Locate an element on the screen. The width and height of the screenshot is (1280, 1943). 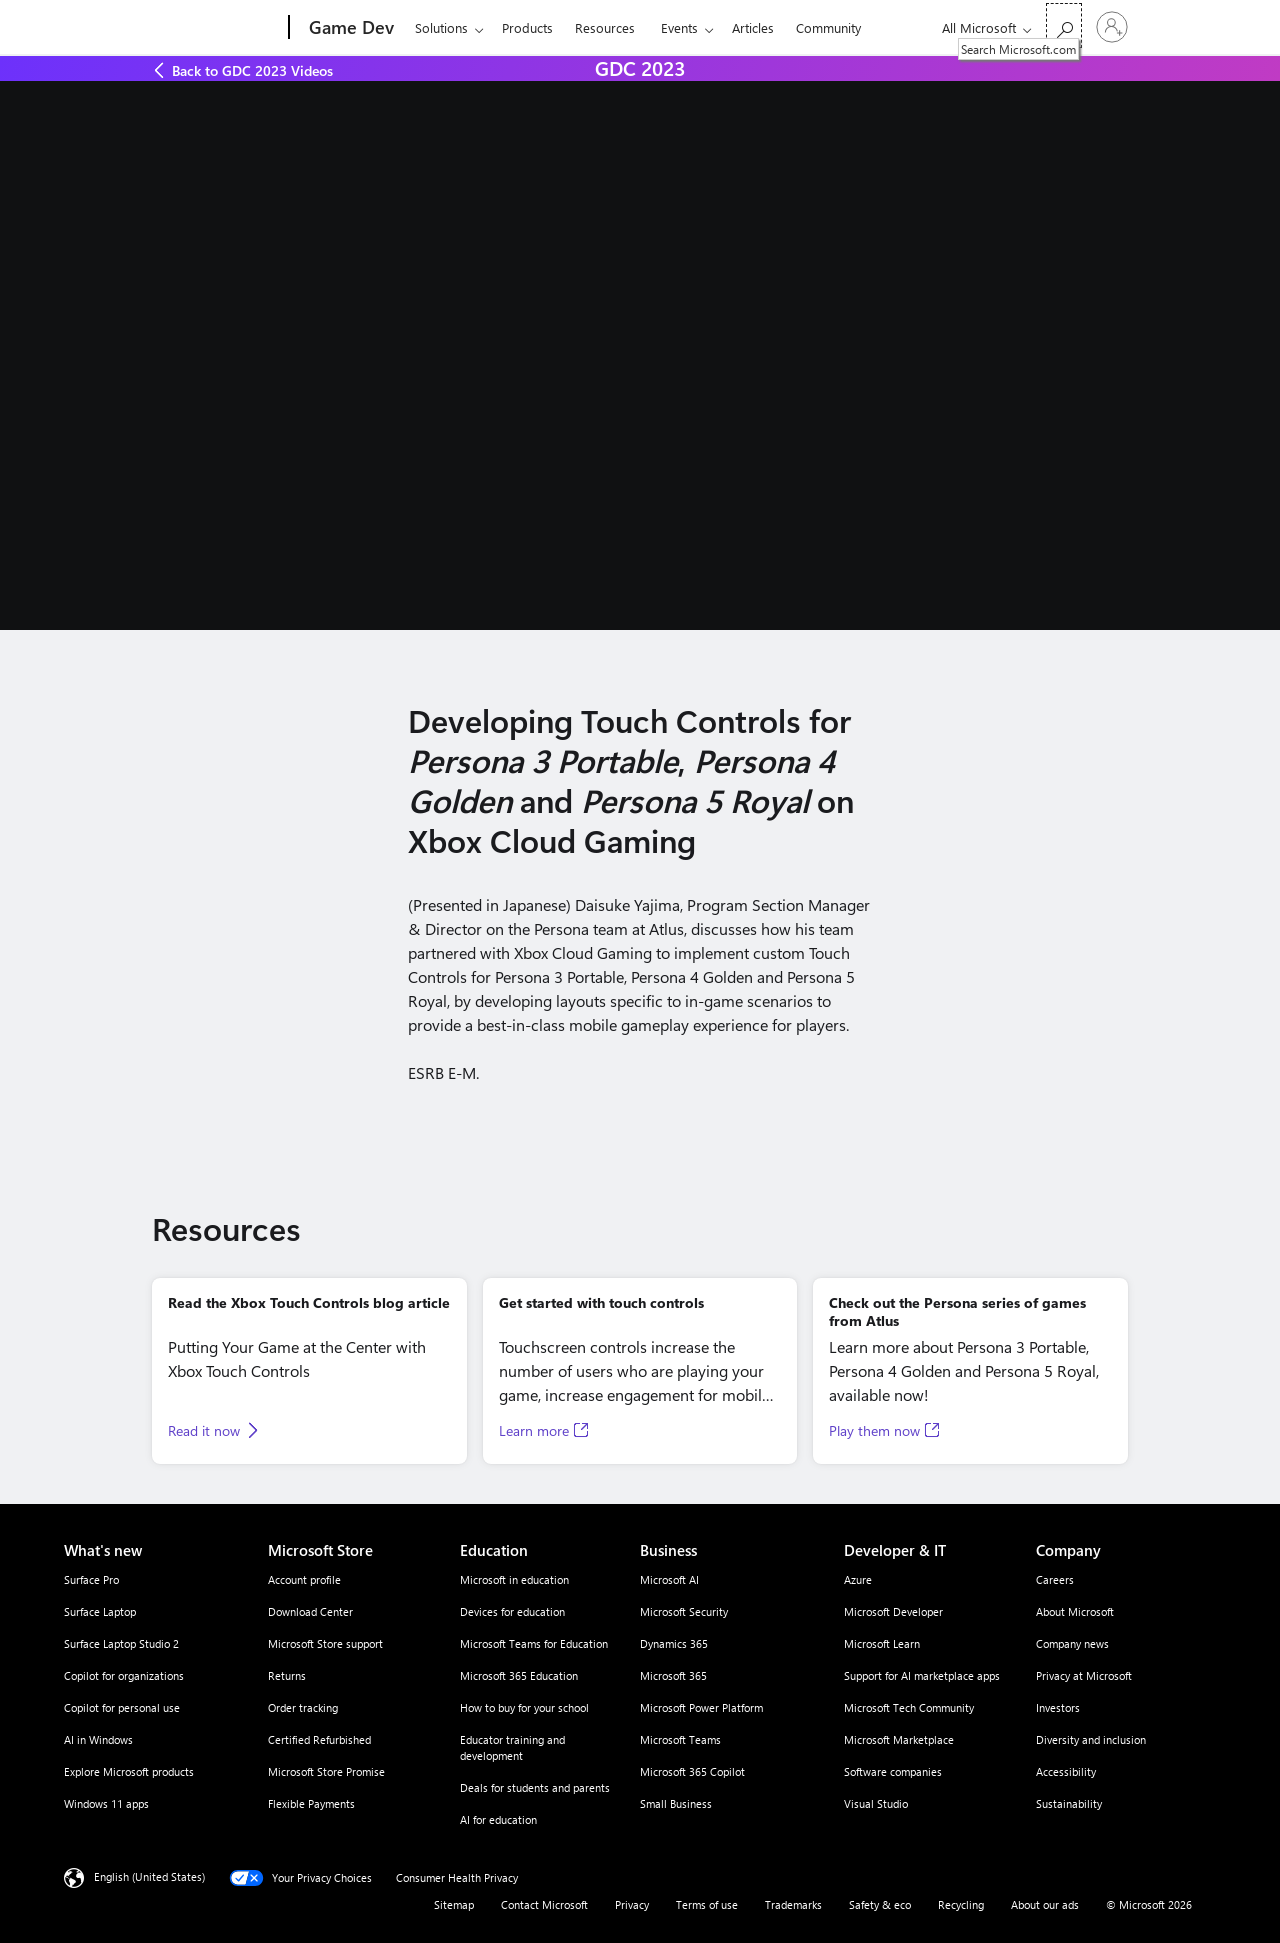
About our ads is located at coordinates (1045, 1904).